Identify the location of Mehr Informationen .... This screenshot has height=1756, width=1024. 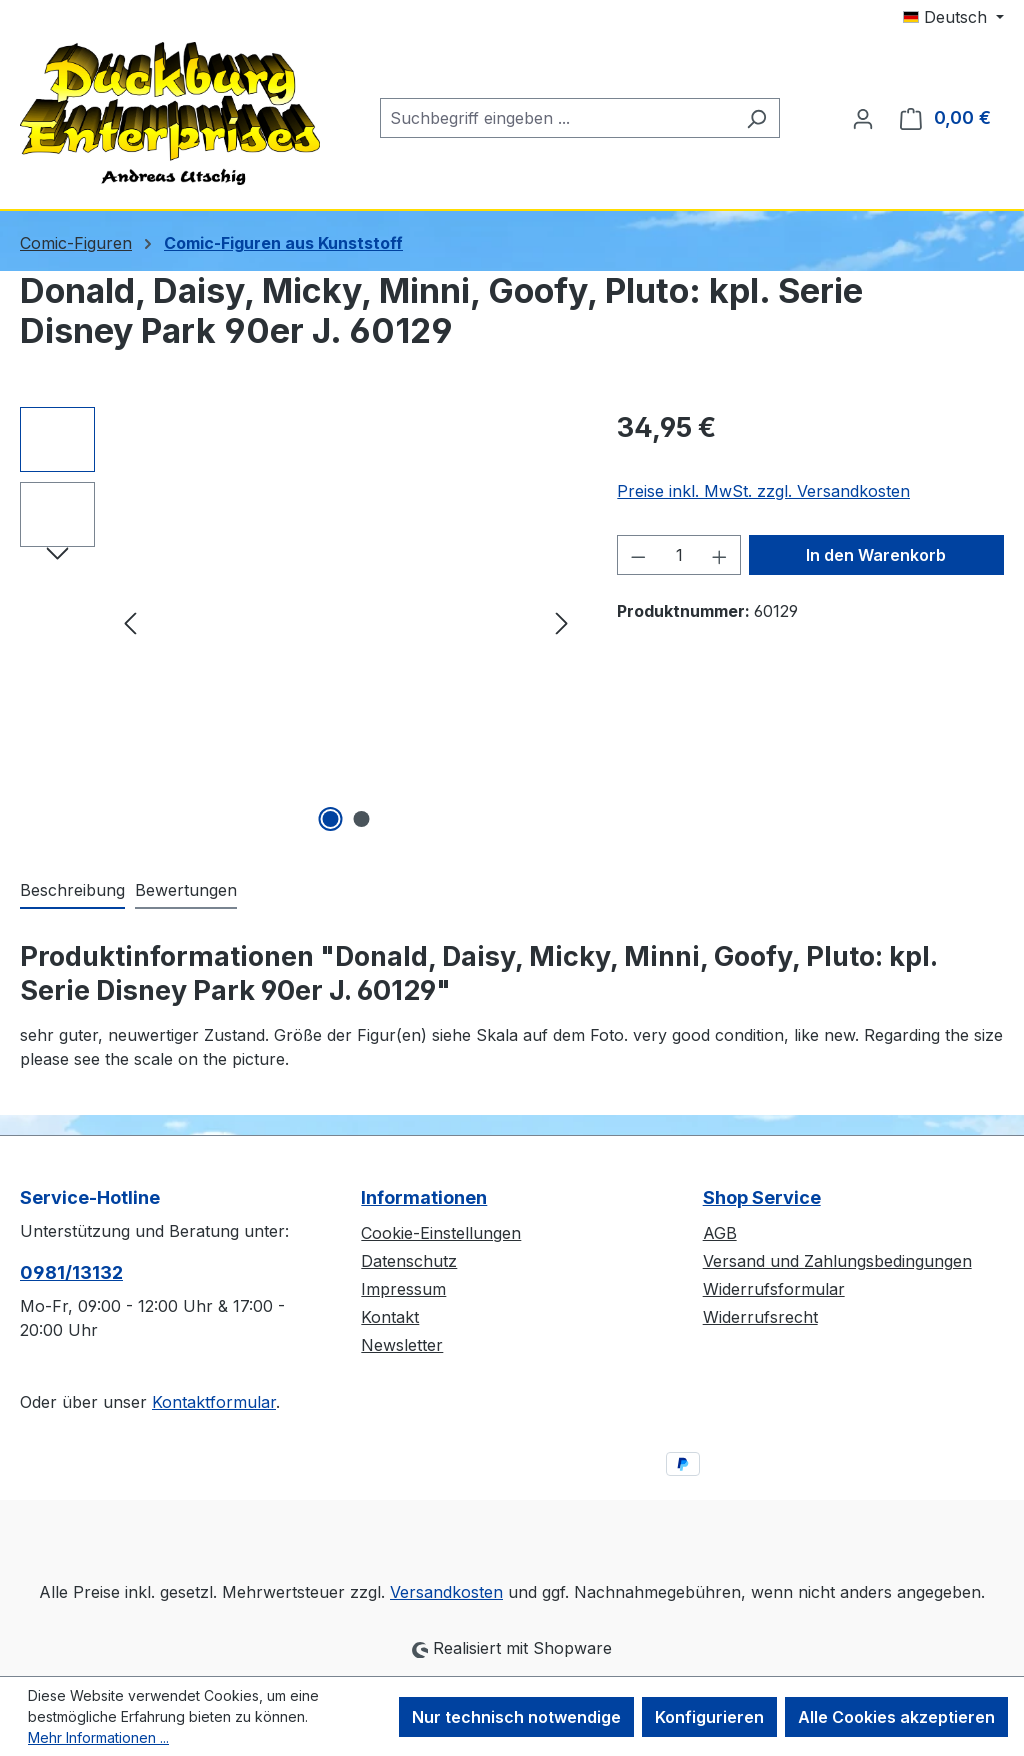
(98, 1737).